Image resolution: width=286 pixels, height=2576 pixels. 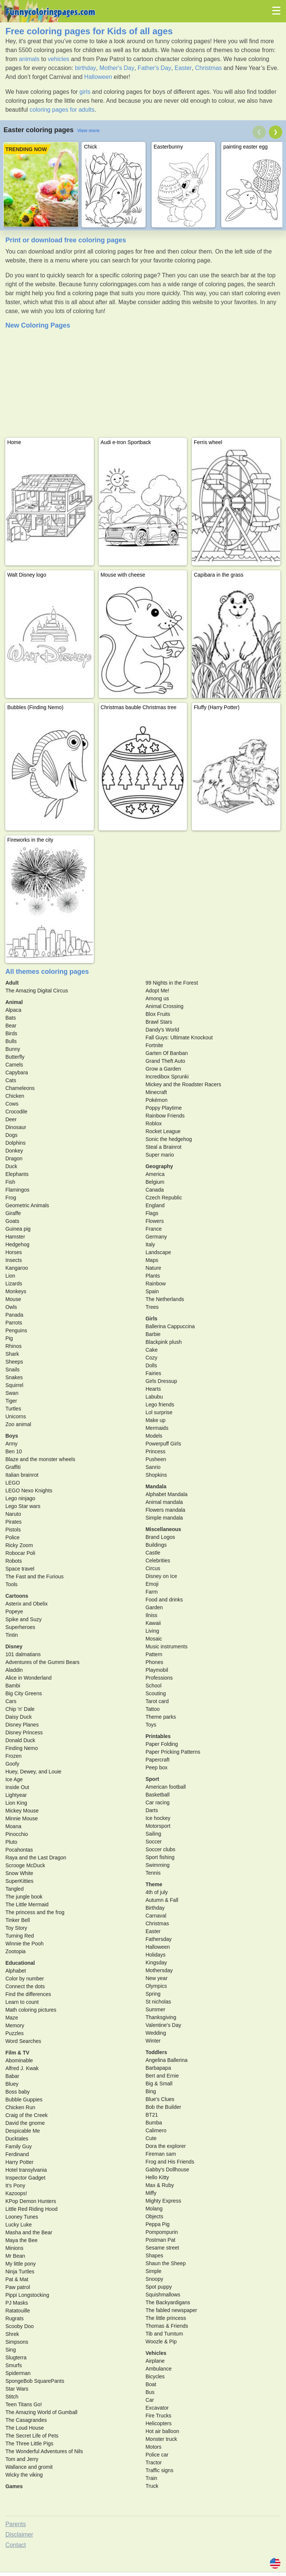 What do you see at coordinates (21, 2217) in the screenshot?
I see `Looney Tunes` at bounding box center [21, 2217].